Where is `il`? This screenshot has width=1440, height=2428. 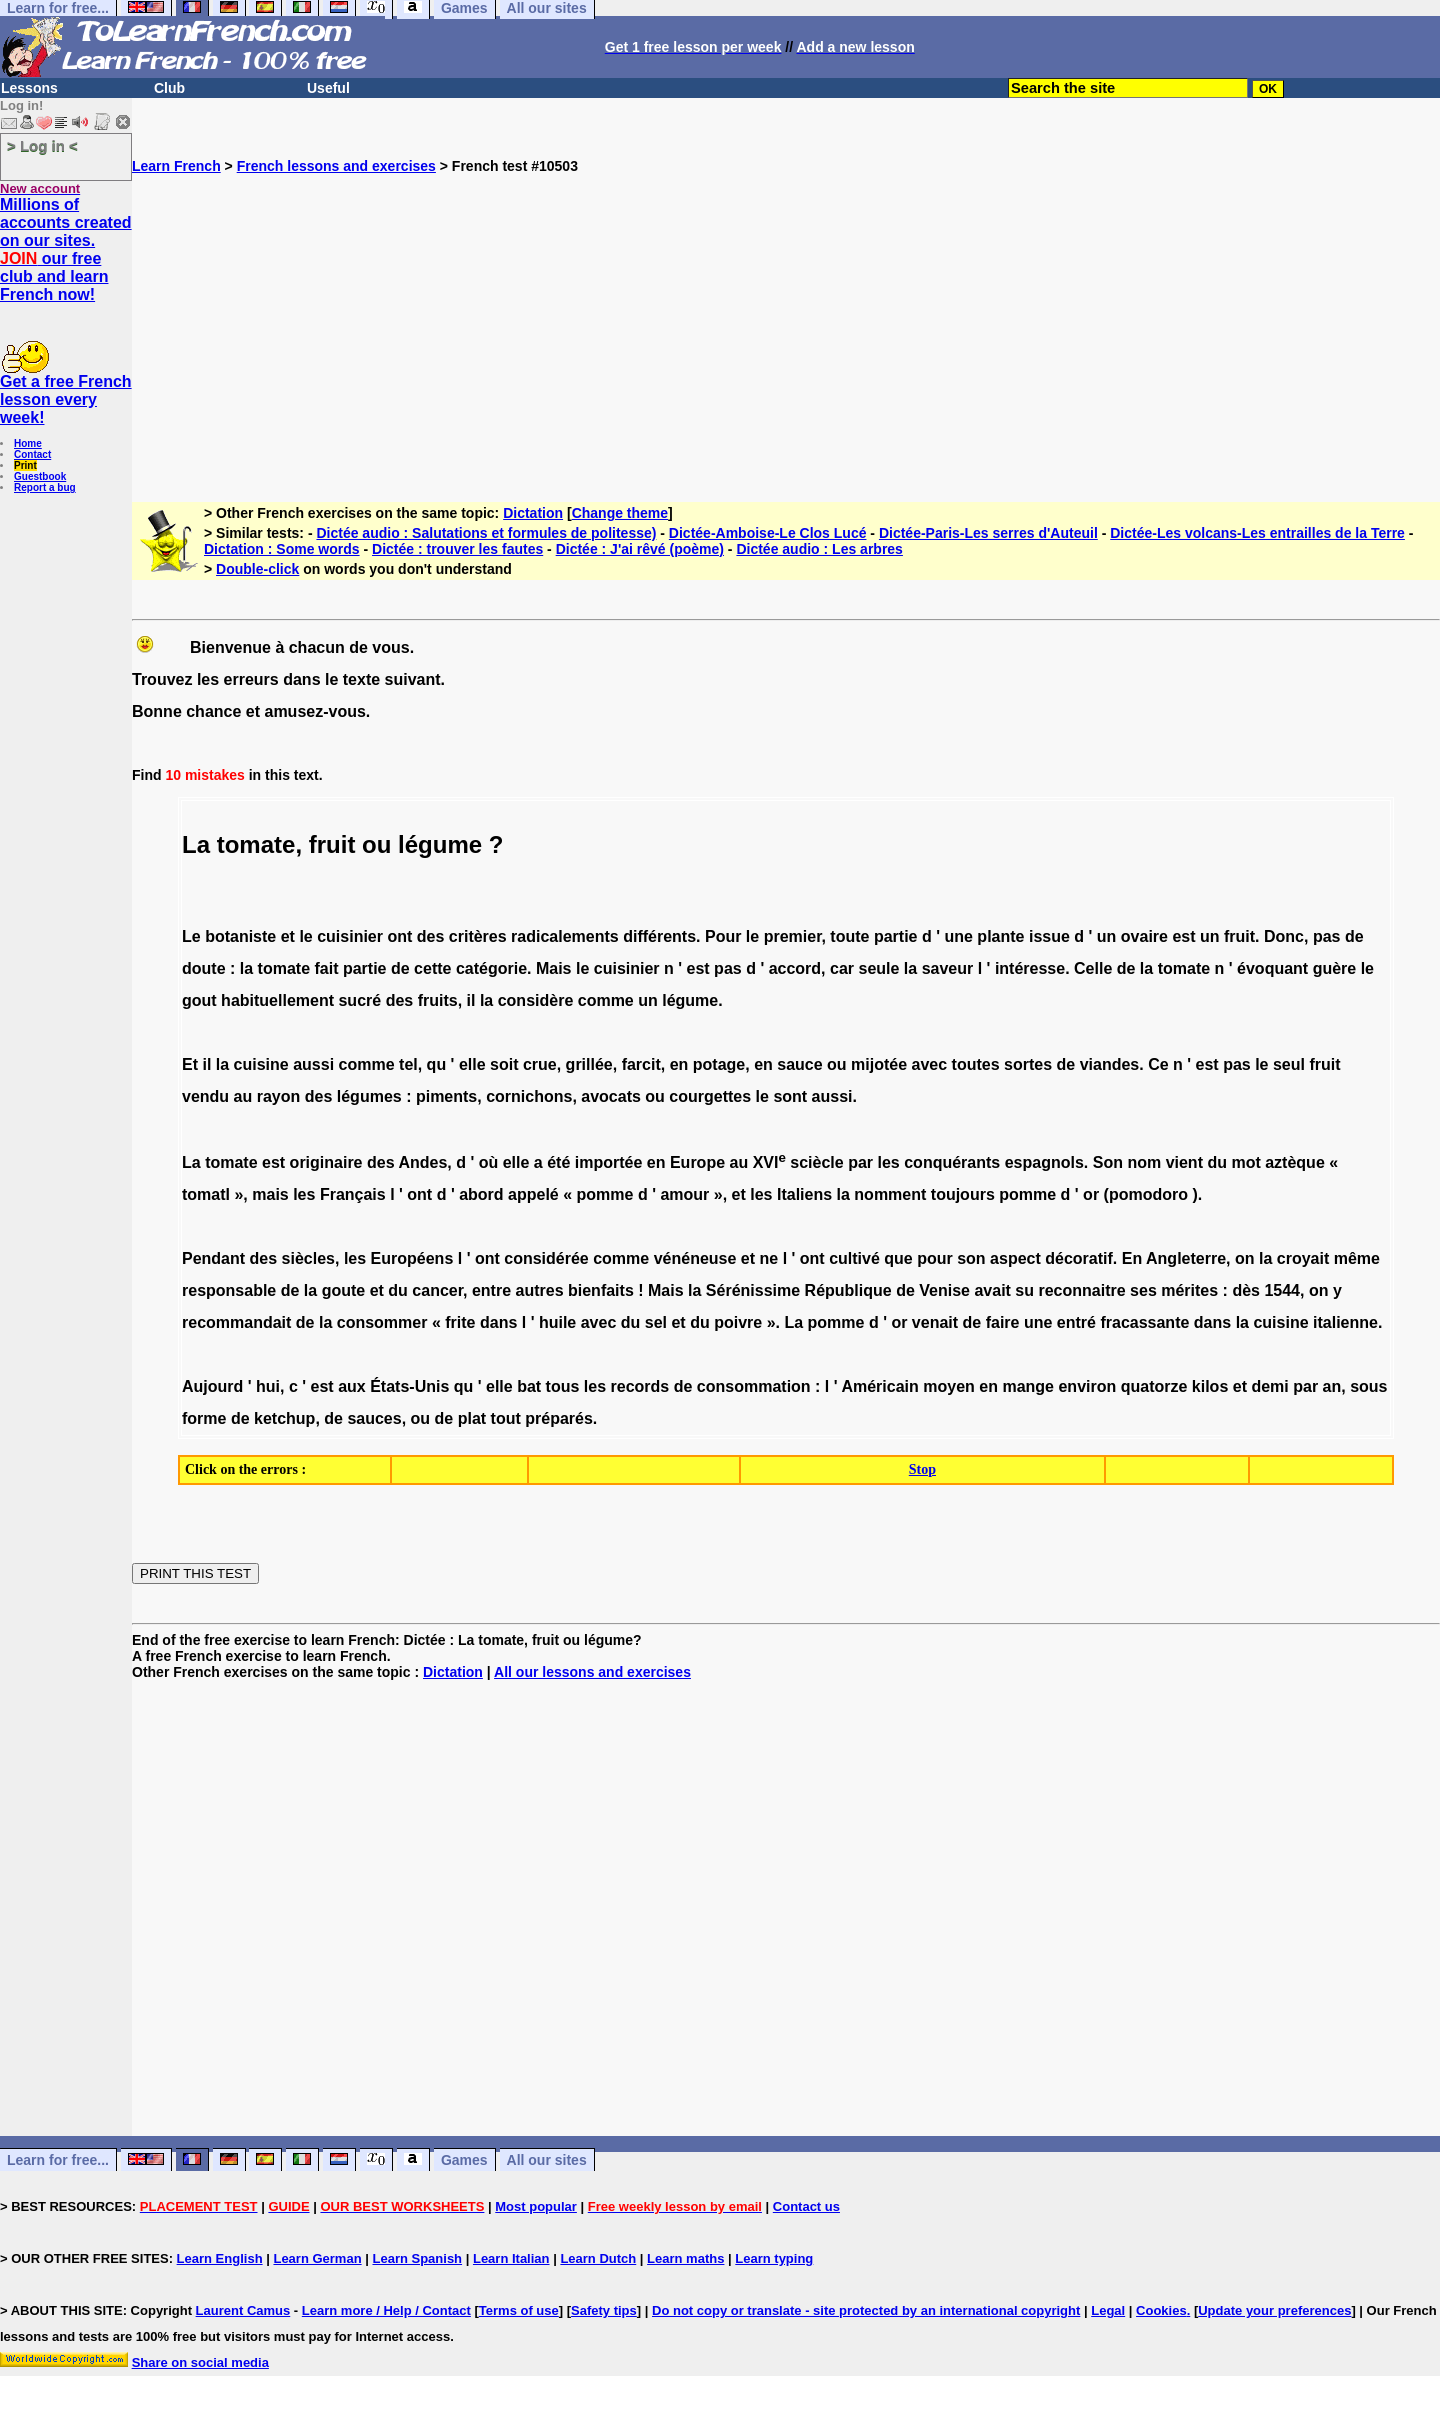
il is located at coordinates (471, 1000).